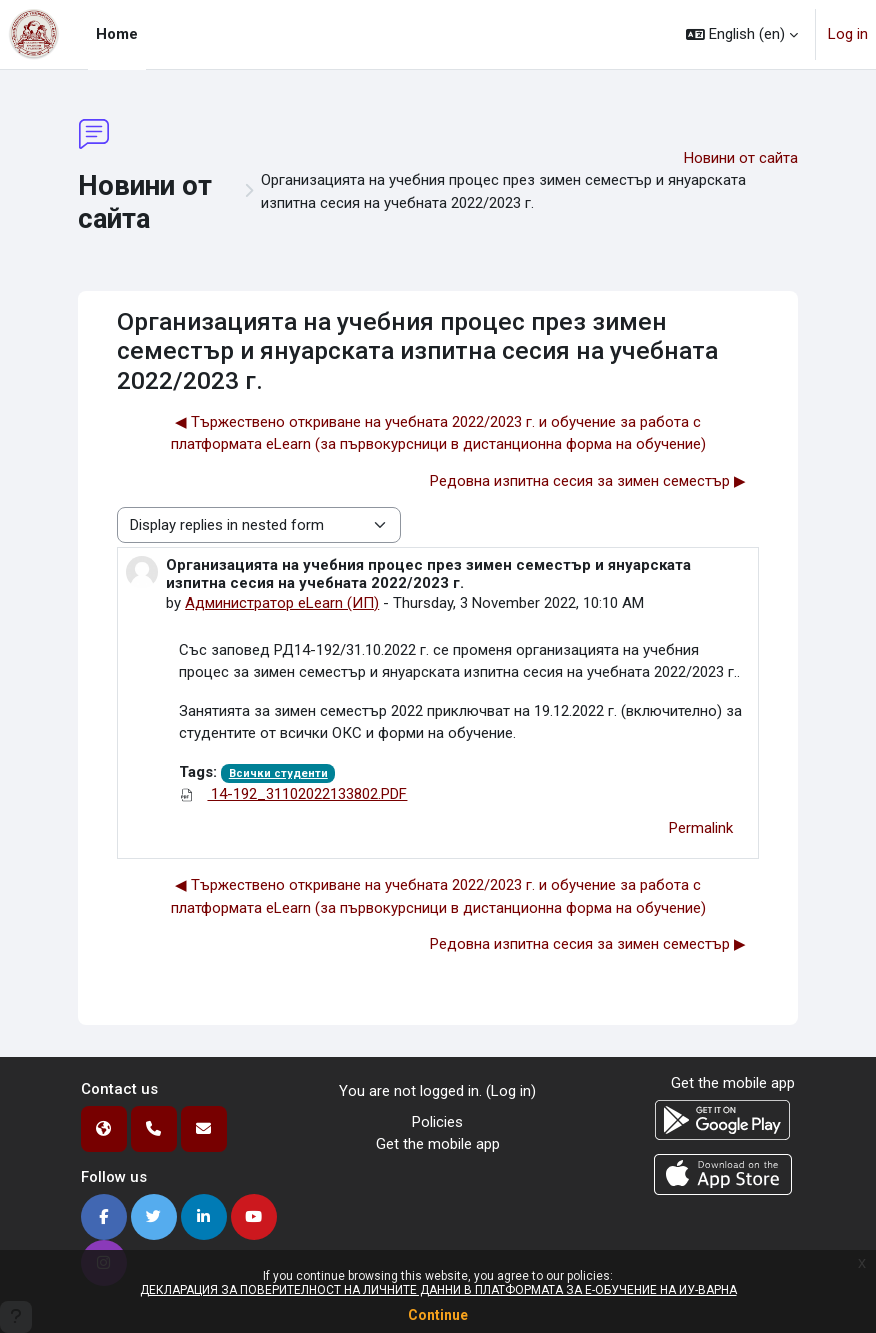 Image resolution: width=876 pixels, height=1333 pixels. Describe the element at coordinates (438, 1144) in the screenshot. I see `Get the mobile app` at that location.